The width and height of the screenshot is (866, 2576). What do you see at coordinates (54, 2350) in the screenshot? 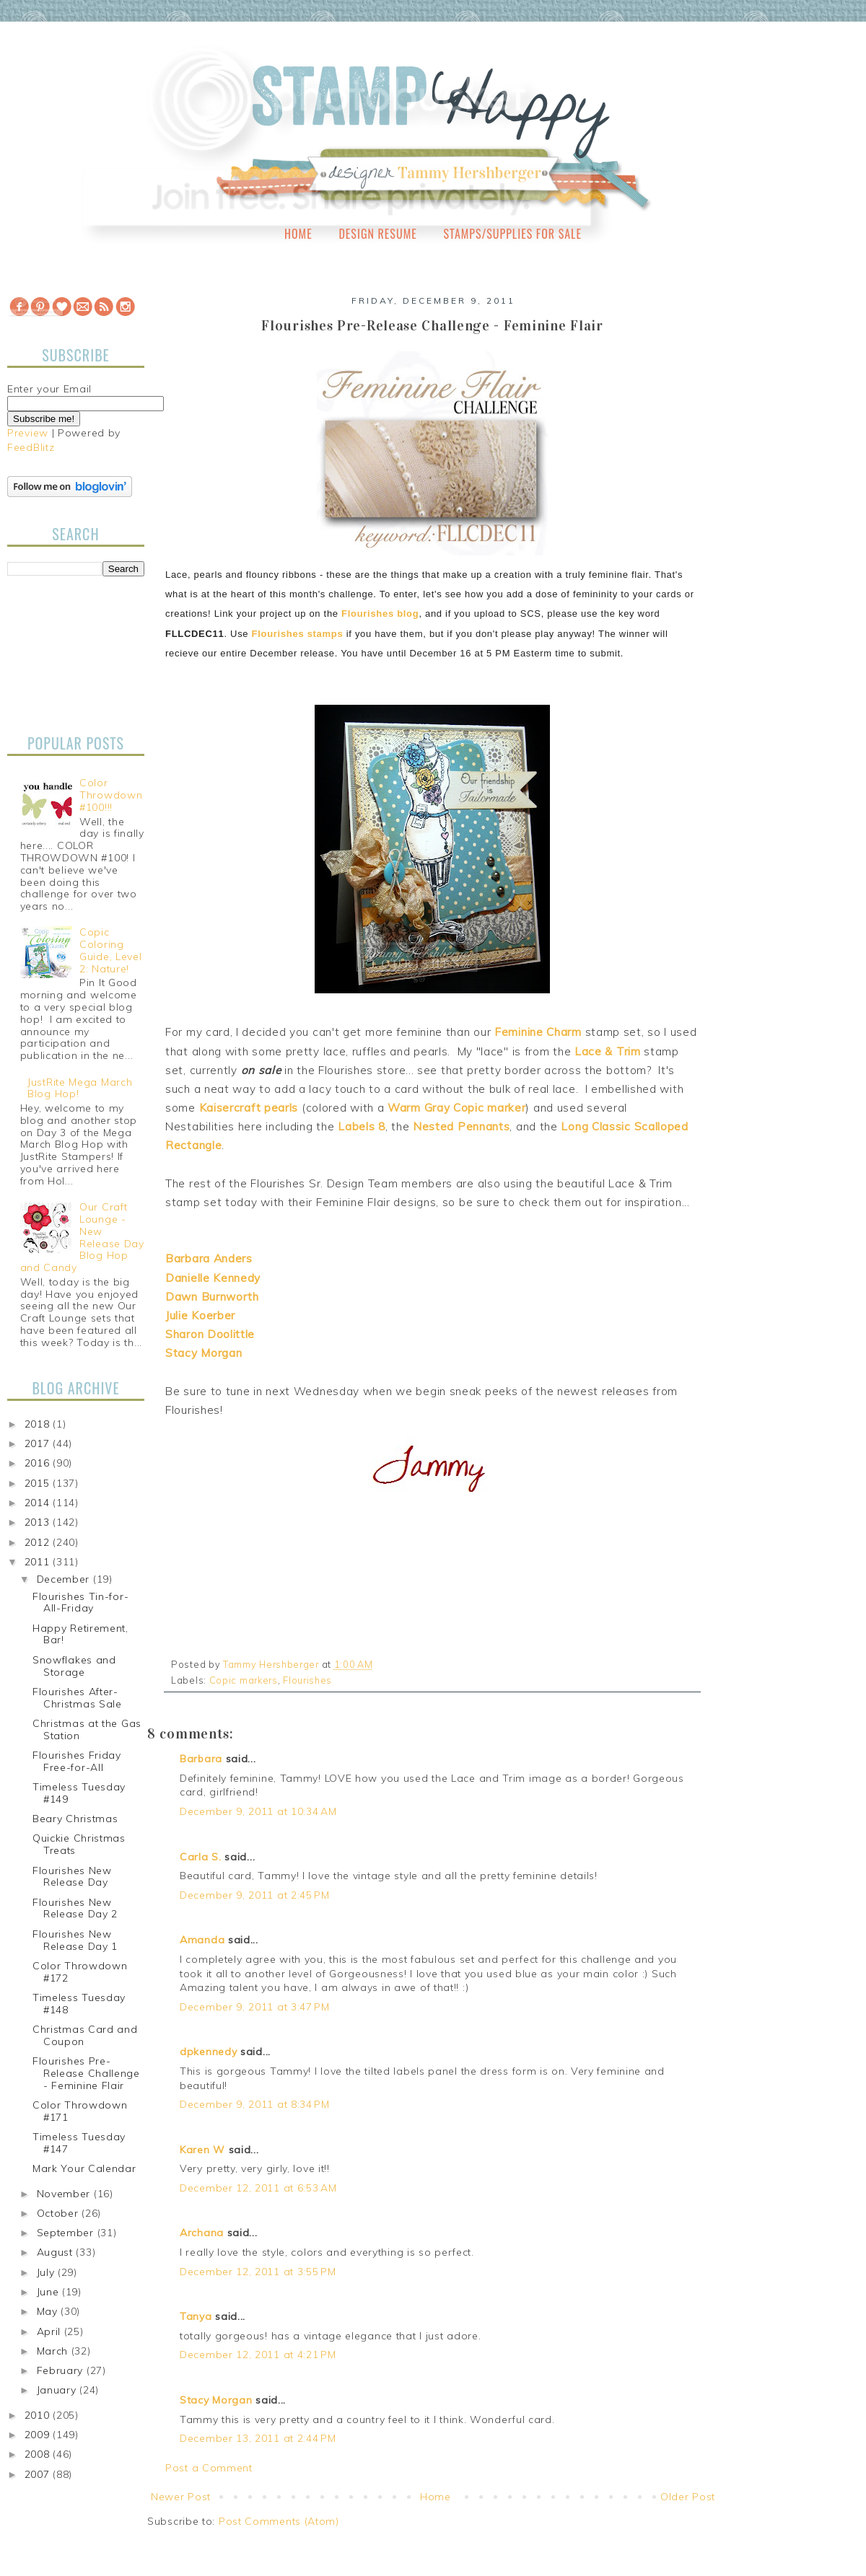
I see `March` at bounding box center [54, 2350].